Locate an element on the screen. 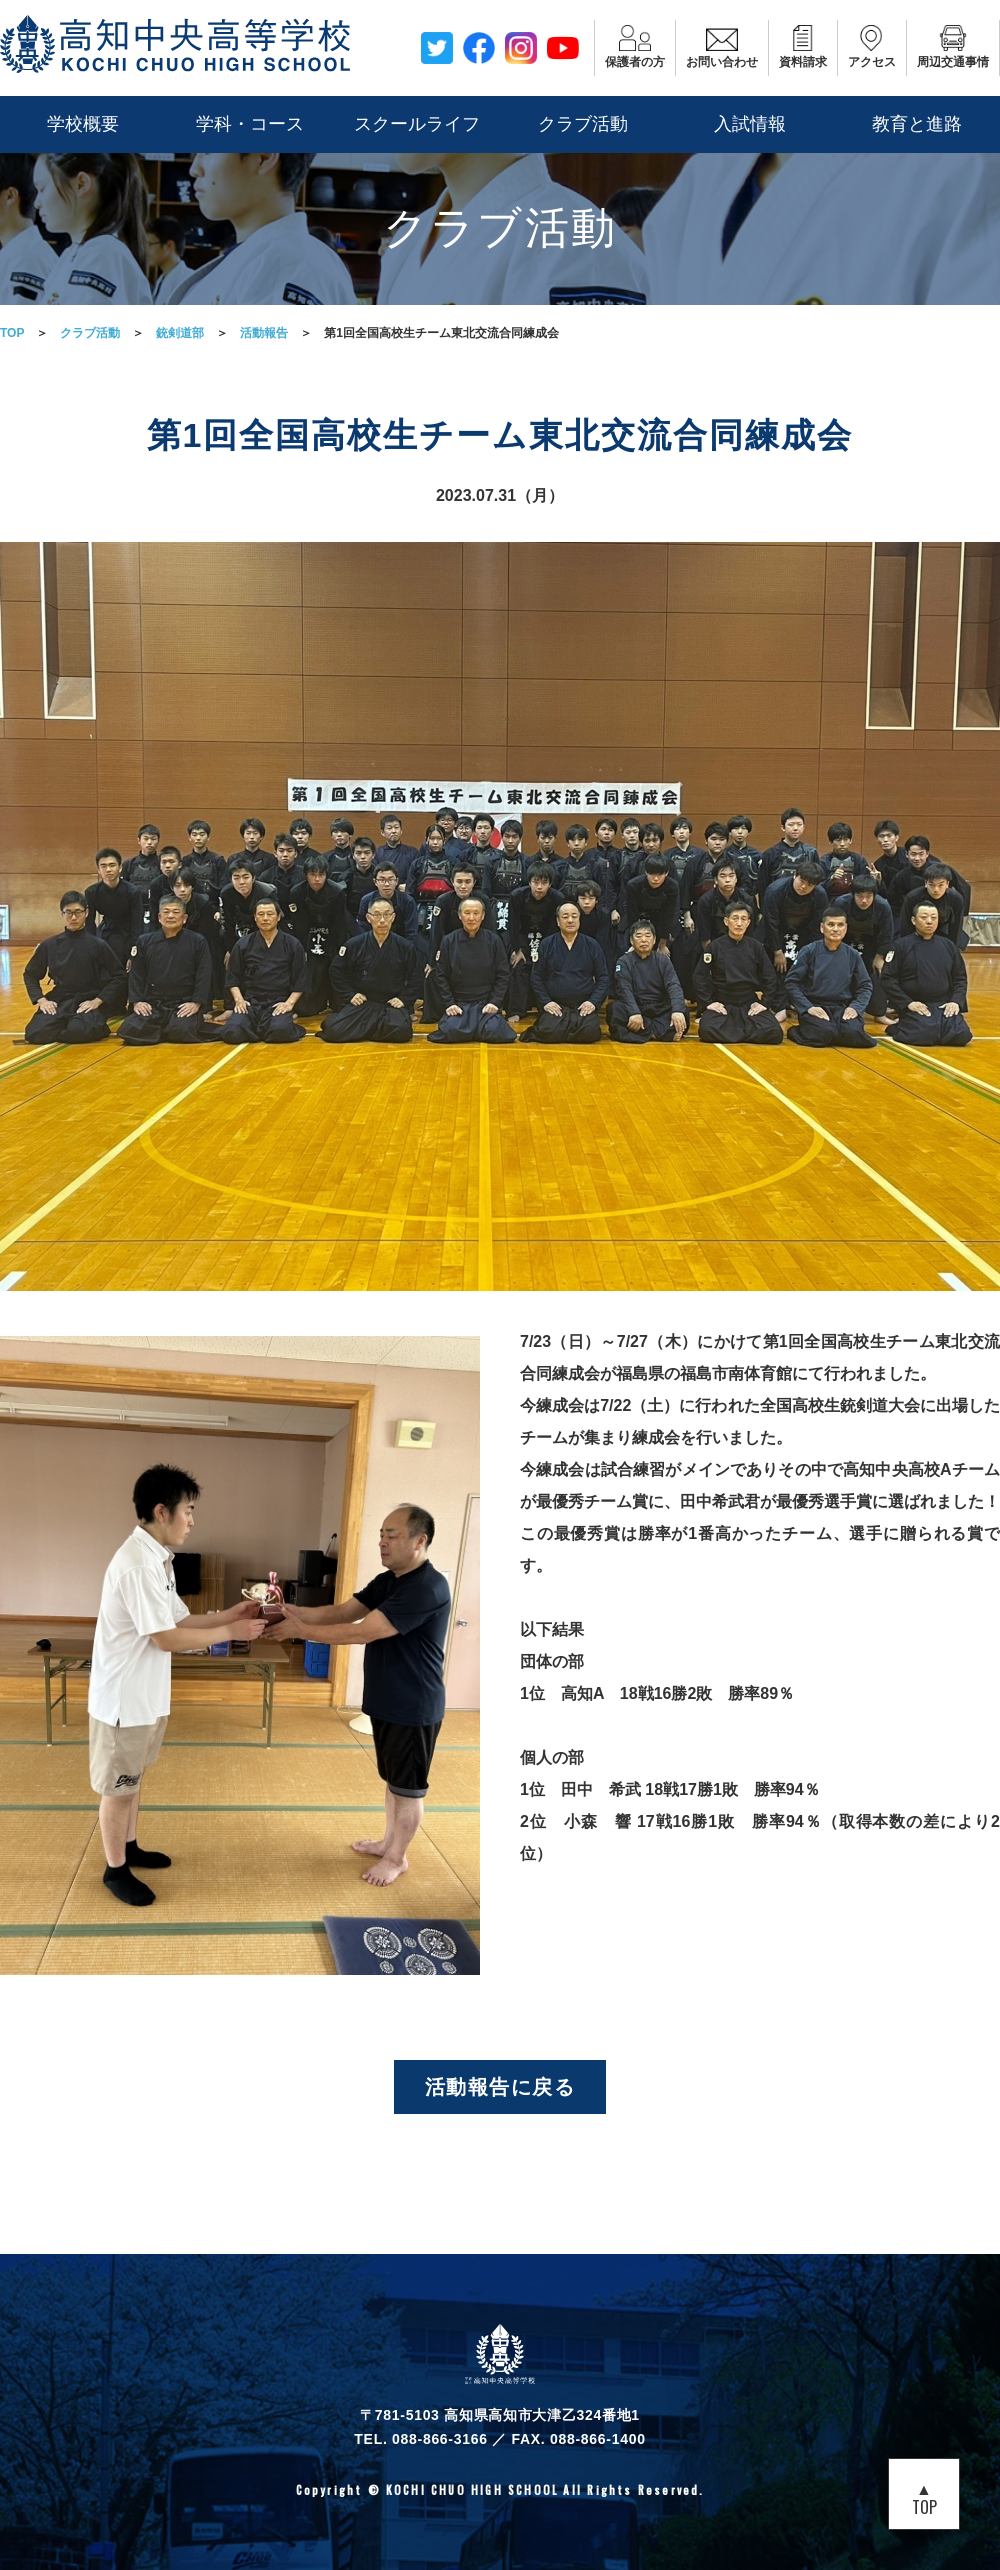 The image size is (1000, 2570). 保護者の方 is located at coordinates (635, 47).